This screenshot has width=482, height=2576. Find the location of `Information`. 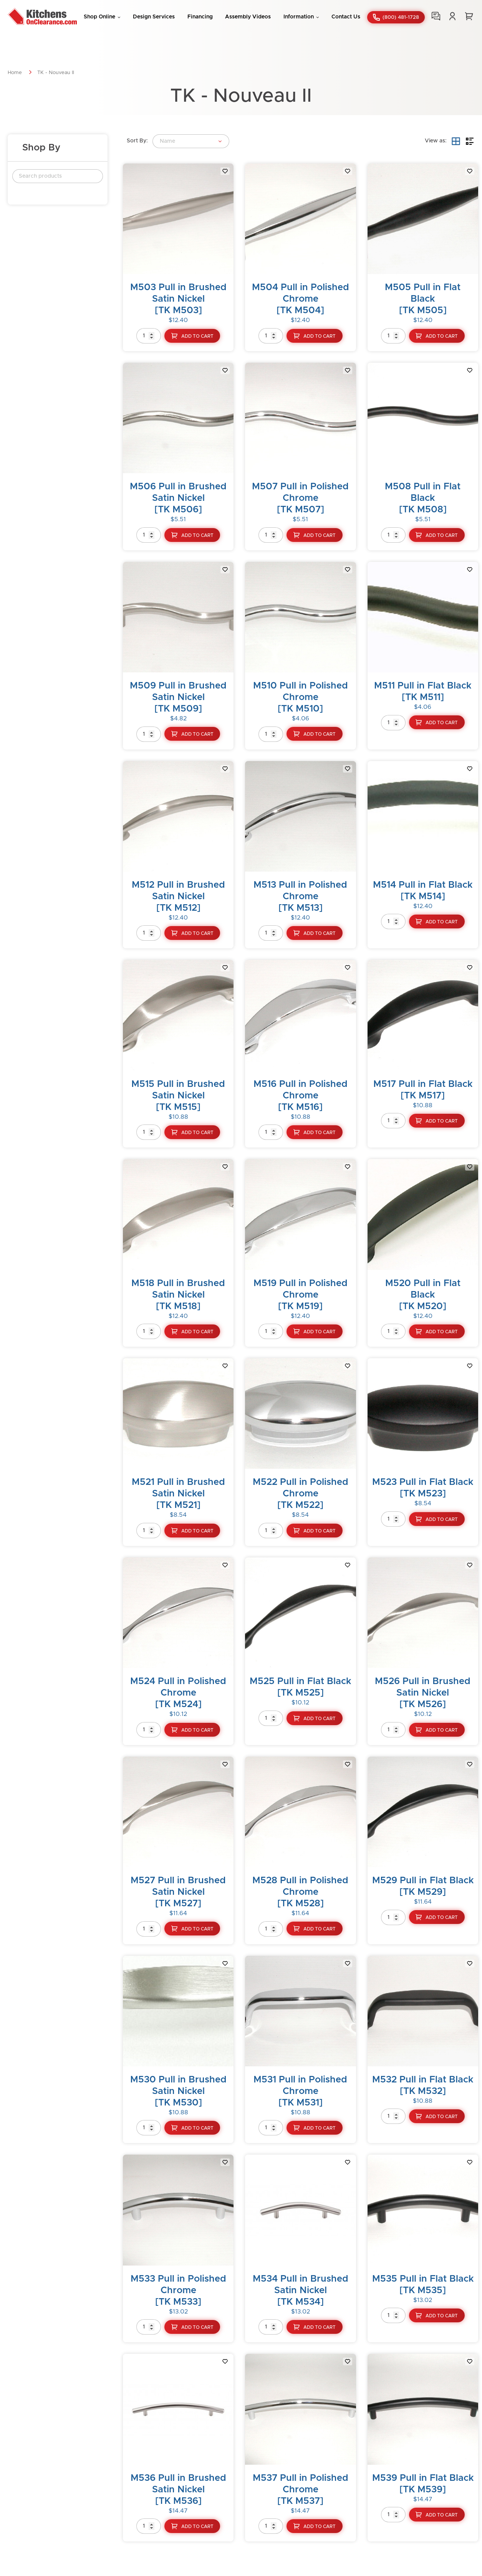

Information is located at coordinates (298, 17).